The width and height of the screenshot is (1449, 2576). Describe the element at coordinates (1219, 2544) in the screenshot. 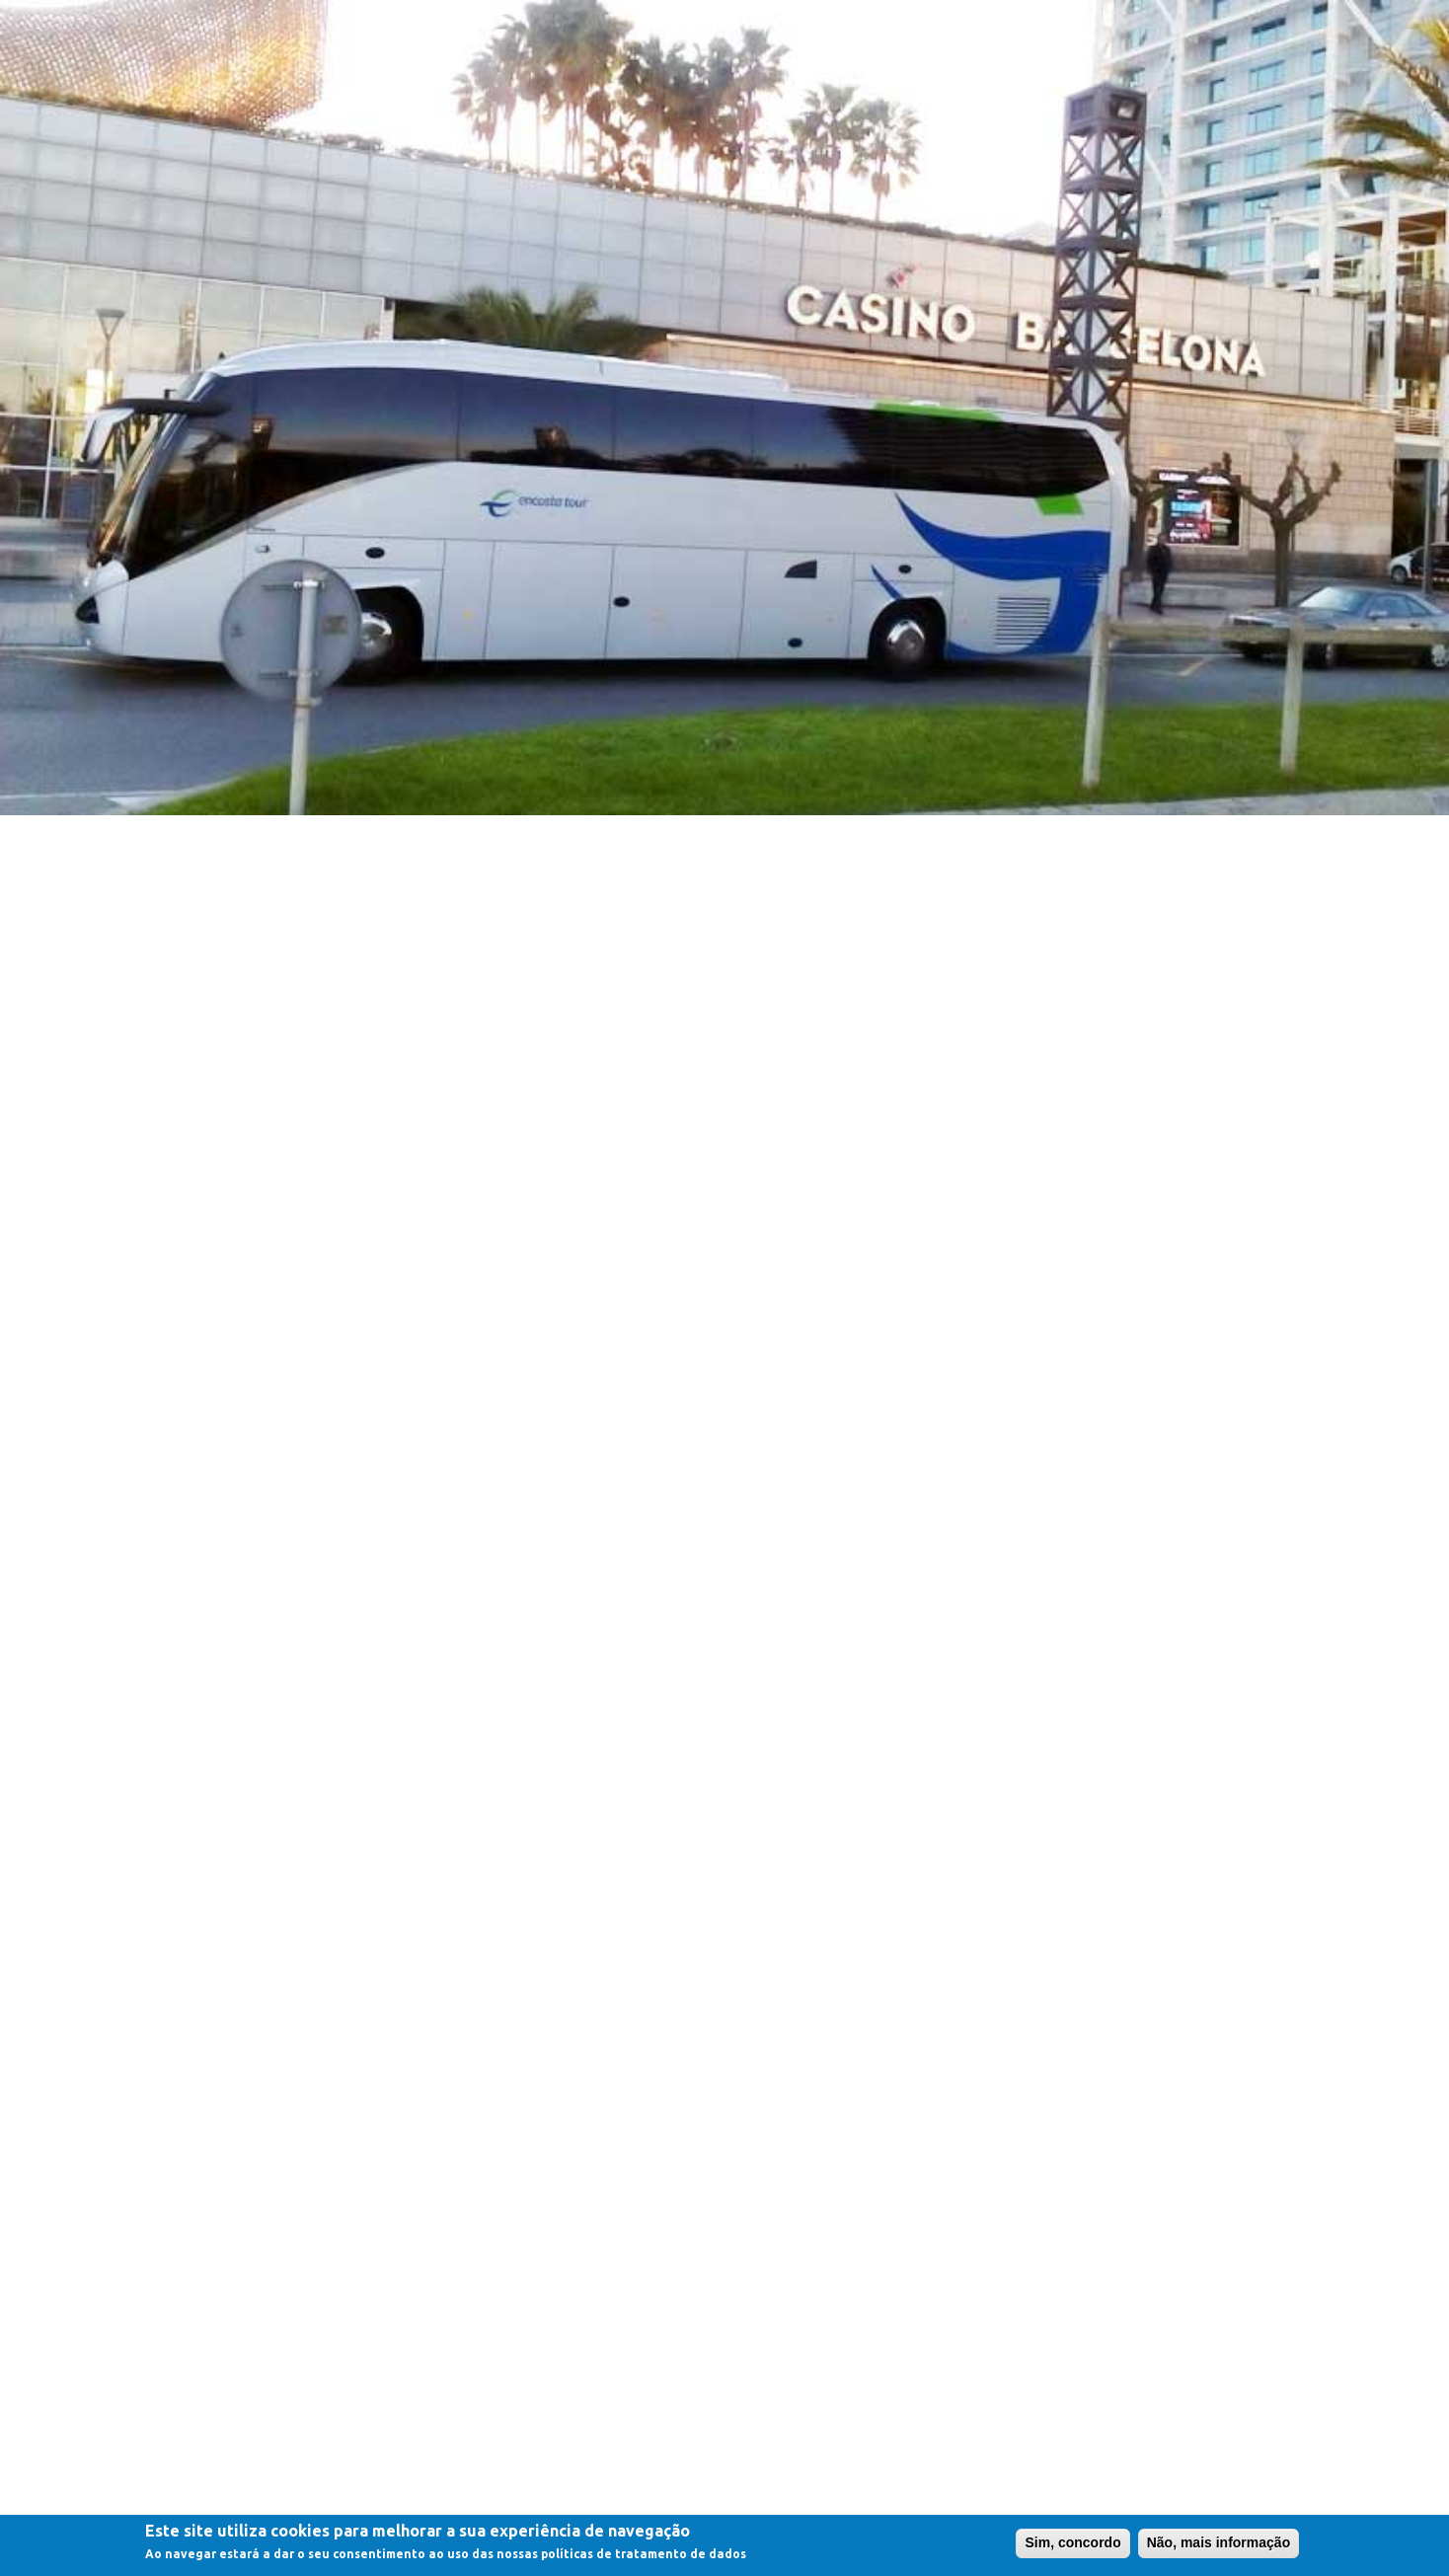

I see `Não, mais informação` at that location.